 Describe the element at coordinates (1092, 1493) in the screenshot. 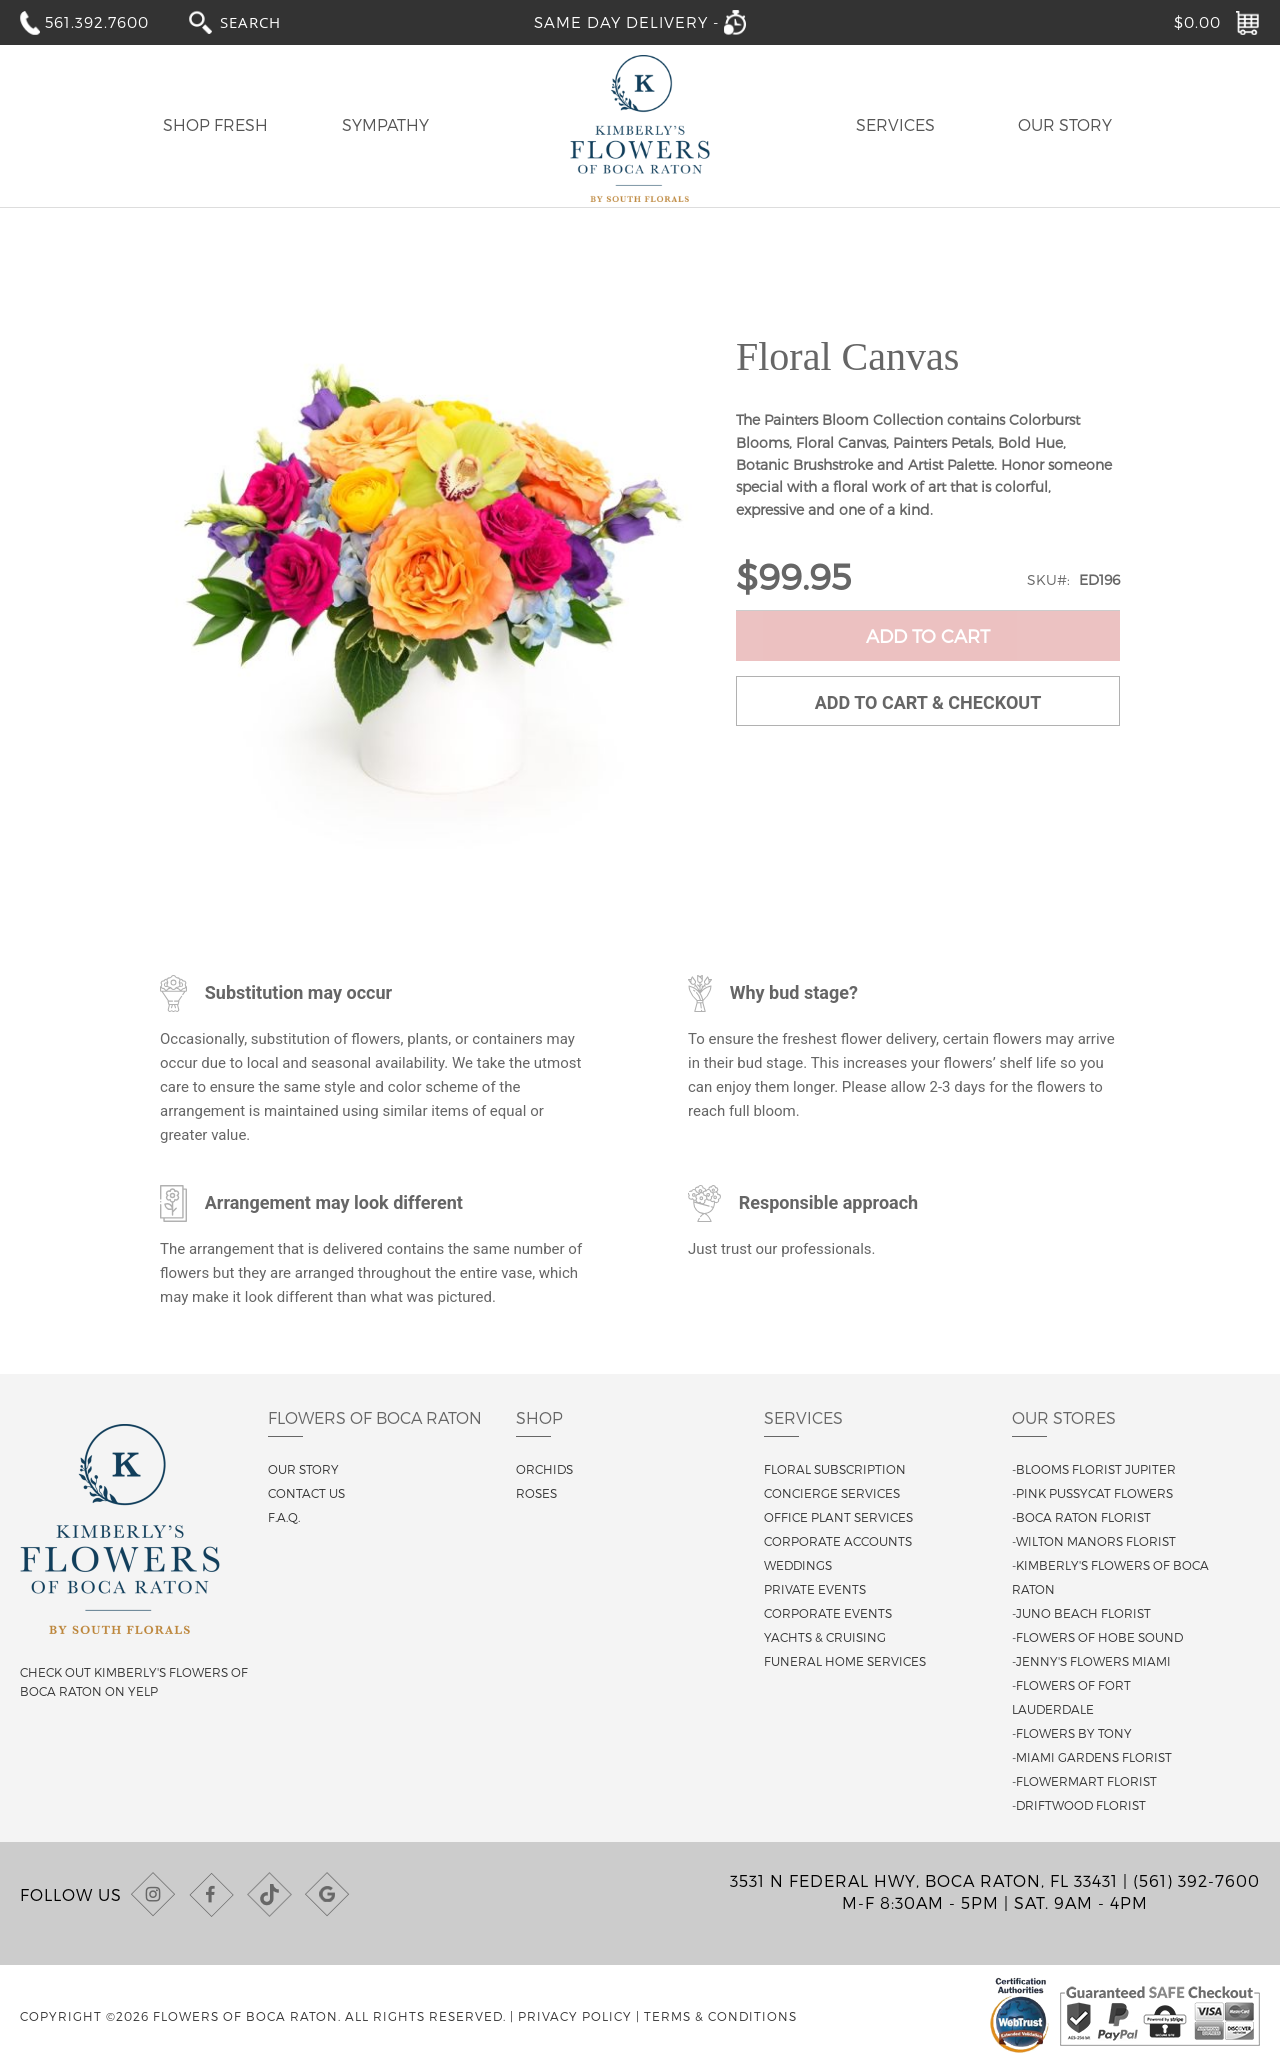

I see `-Pink Pussycat Flowers` at that location.